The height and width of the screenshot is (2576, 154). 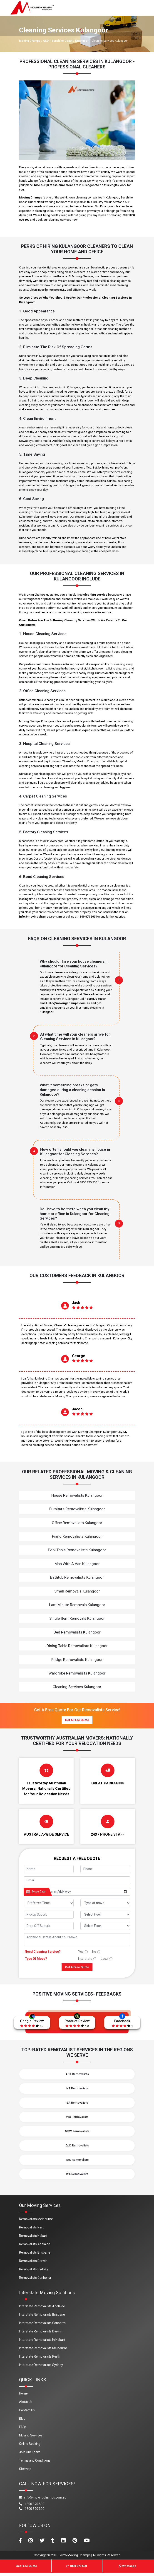 What do you see at coordinates (33, 2264) in the screenshot?
I see `Removalists Darwin` at bounding box center [33, 2264].